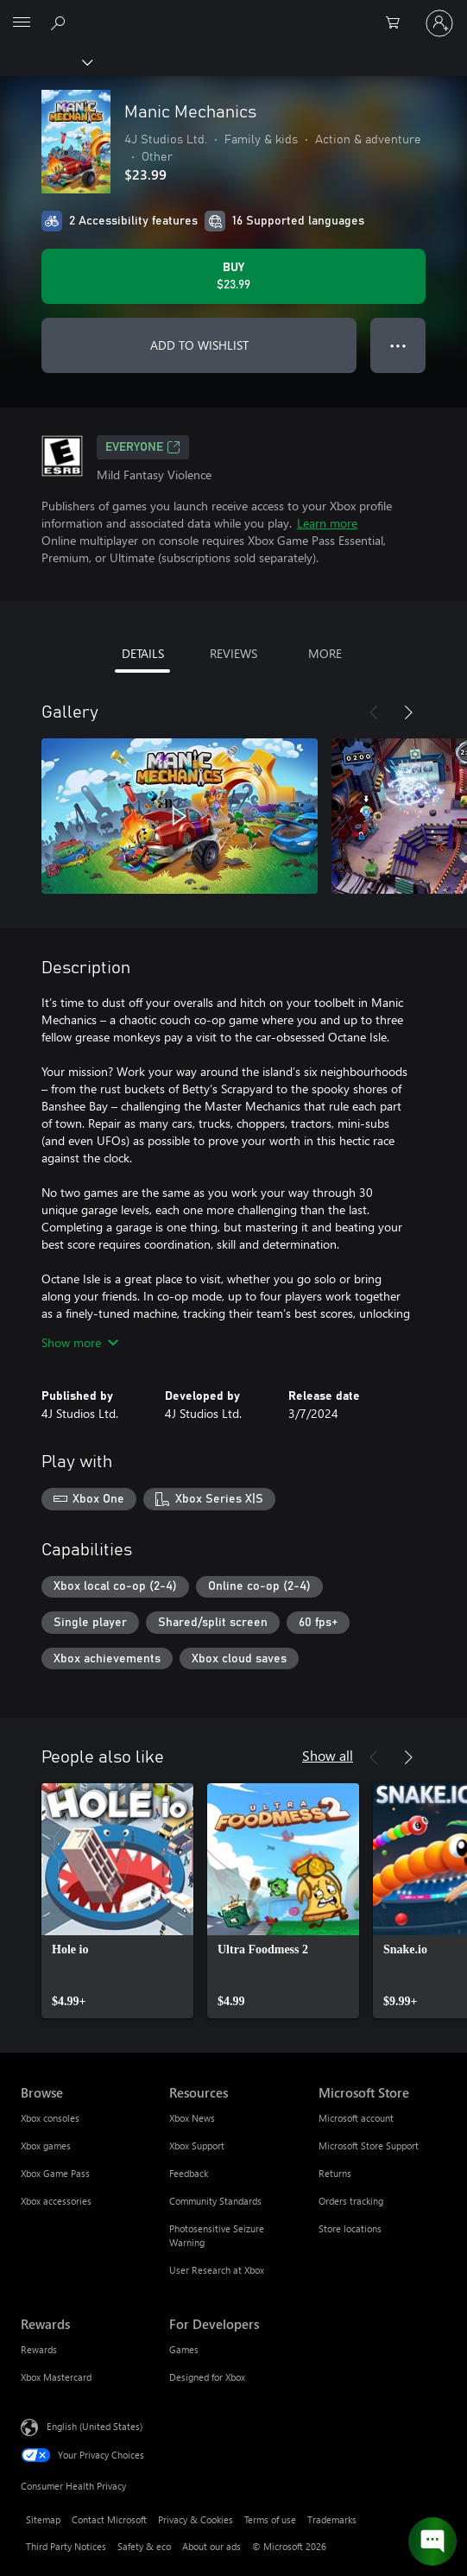 Image resolution: width=467 pixels, height=2576 pixels. Describe the element at coordinates (21, 23) in the screenshot. I see `[All Microsoft expand to see list of Microsoft products and services]` at that location.